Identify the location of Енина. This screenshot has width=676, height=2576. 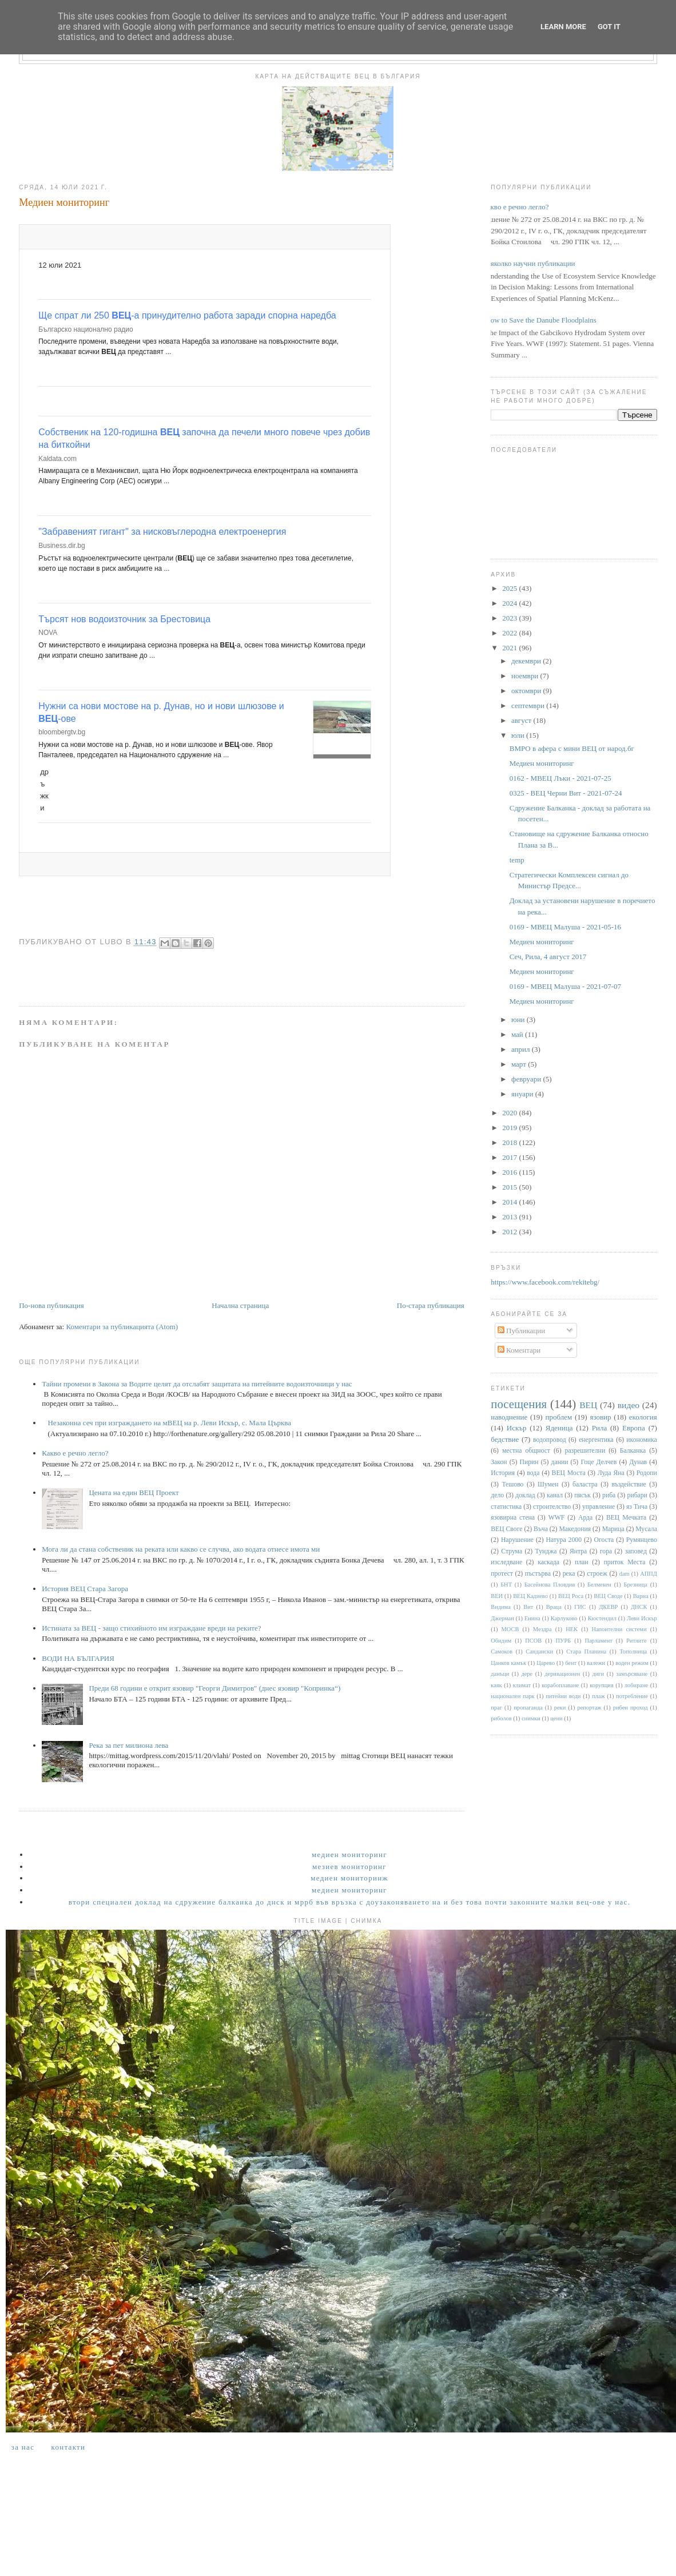
(532, 1618).